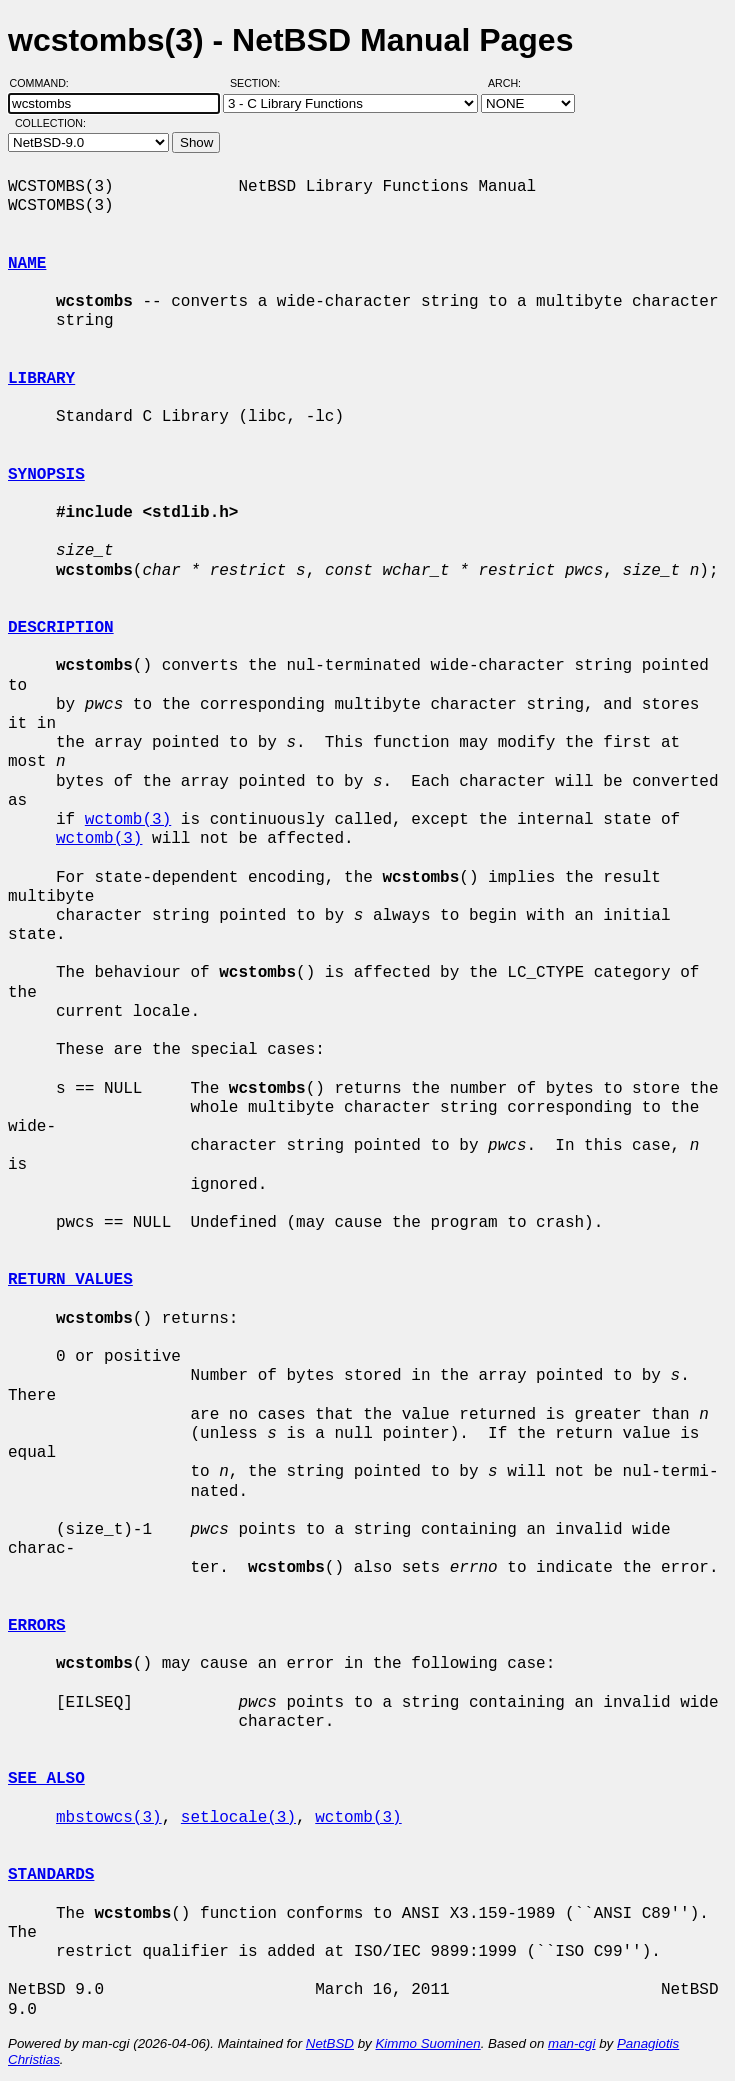 The width and height of the screenshot is (735, 2081). Describe the element at coordinates (51, 1875) in the screenshot. I see `STANDARDS` at that location.